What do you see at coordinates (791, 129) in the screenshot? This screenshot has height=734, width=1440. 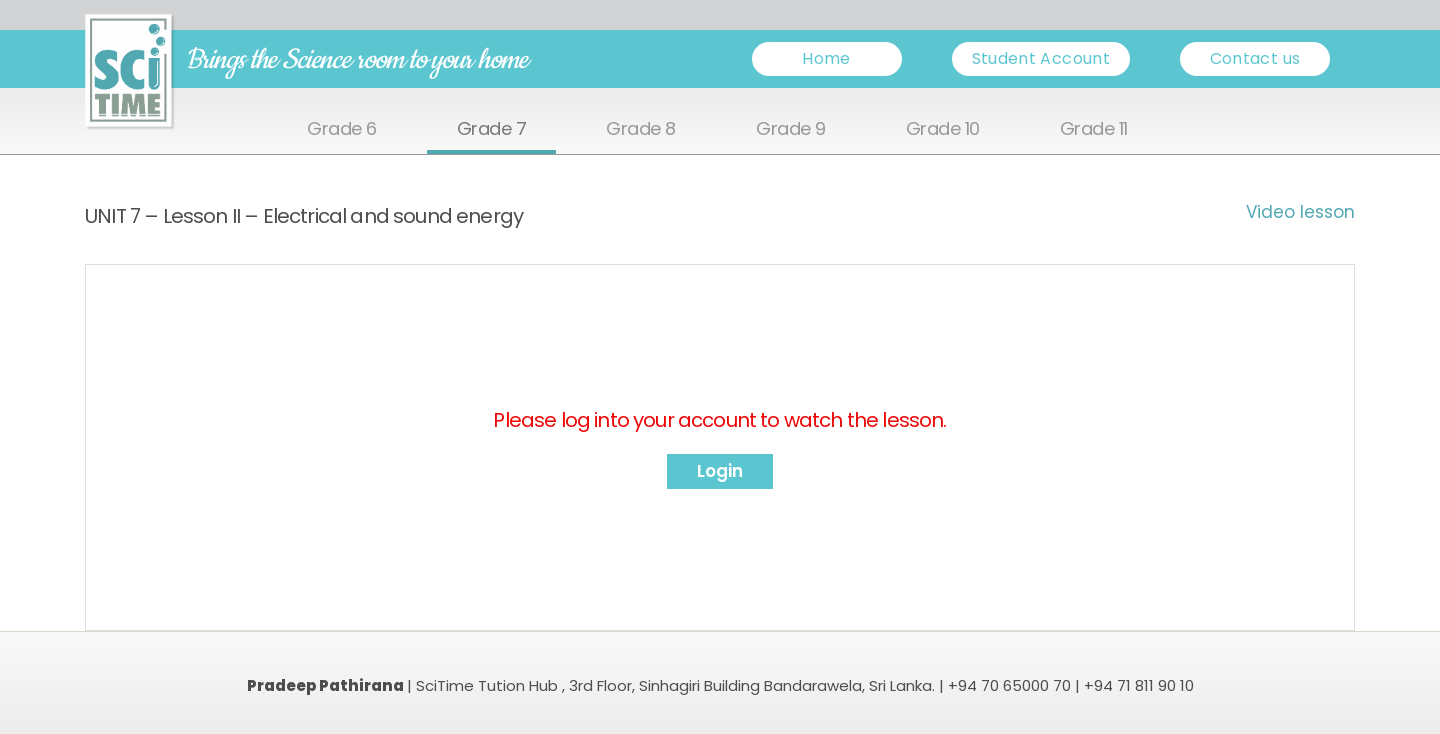 I see `Grade 9` at bounding box center [791, 129].